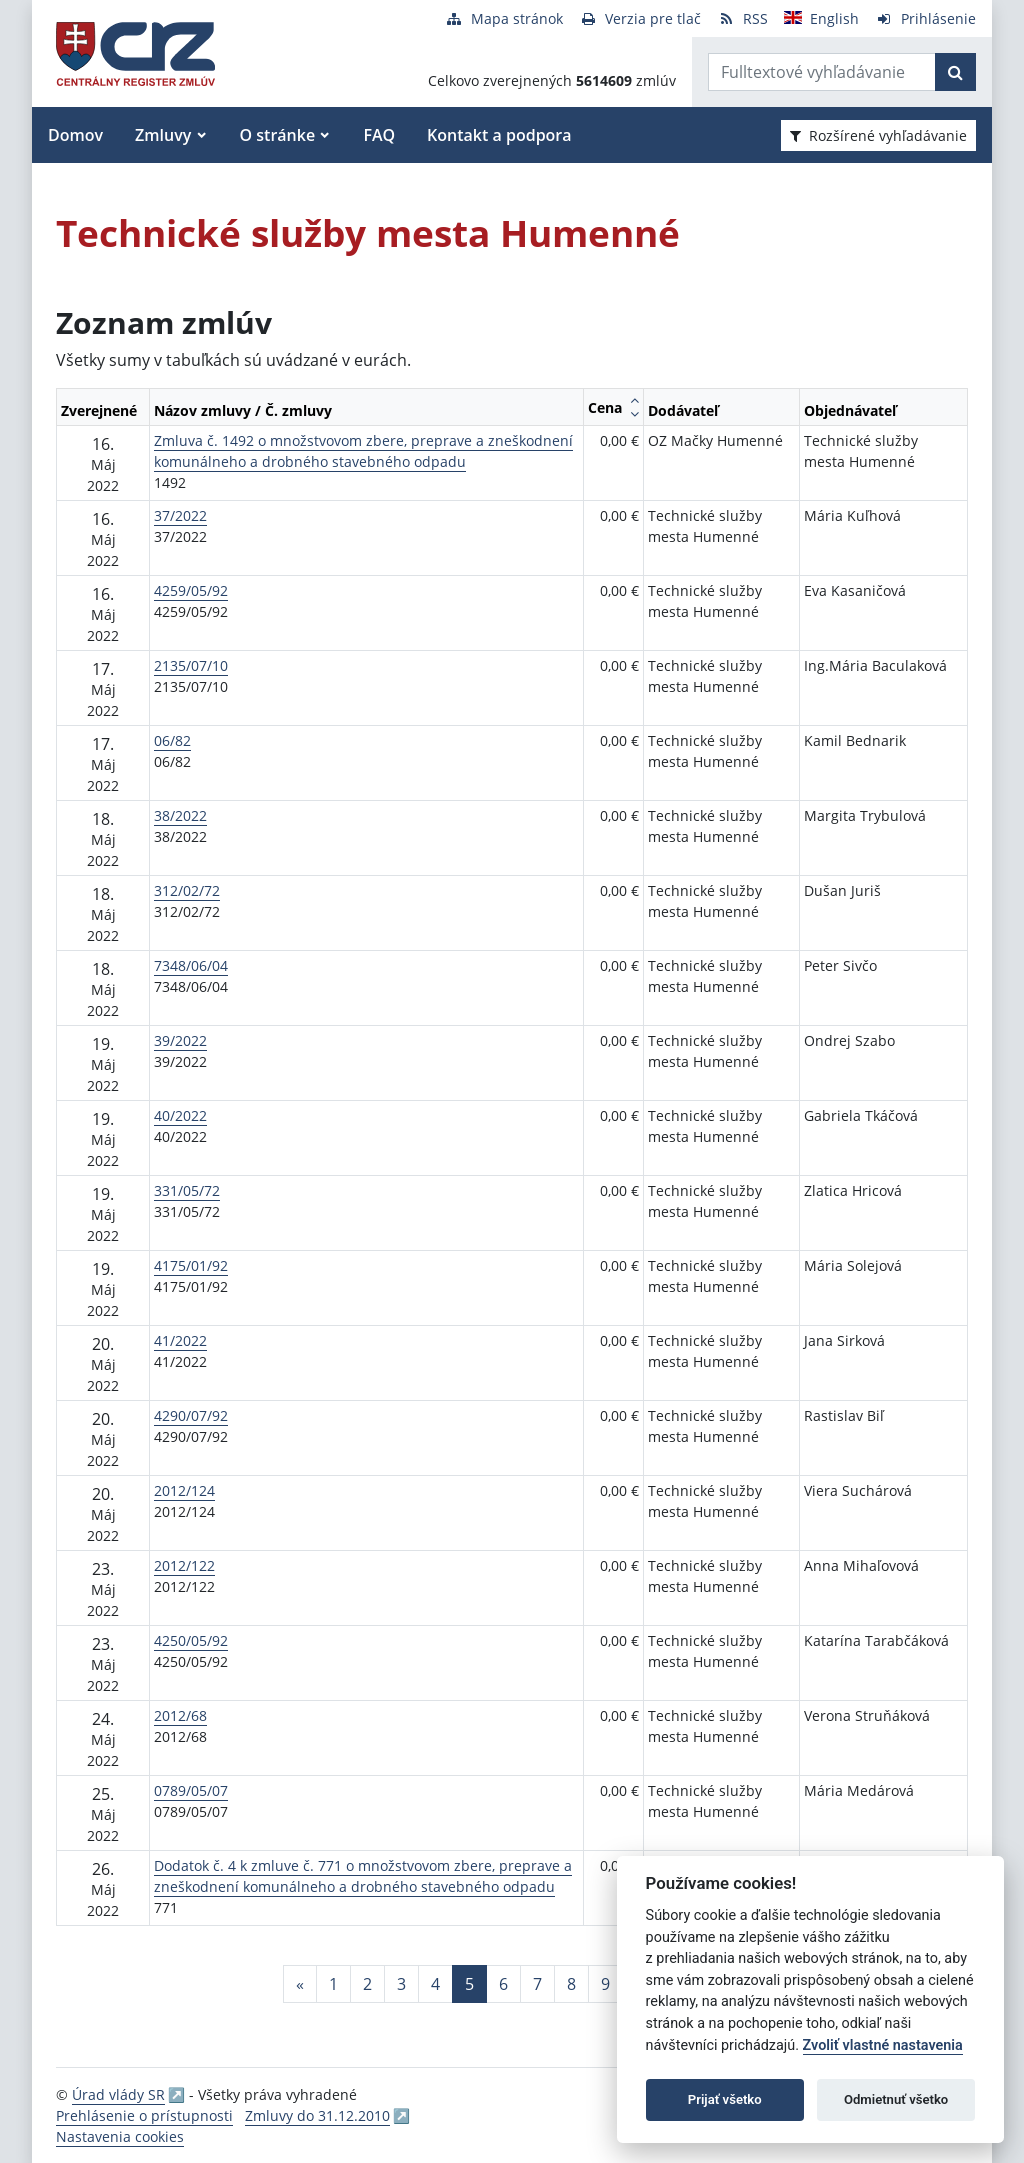 The width and height of the screenshot is (1024, 2163). What do you see at coordinates (187, 890) in the screenshot?
I see `312/02/72` at bounding box center [187, 890].